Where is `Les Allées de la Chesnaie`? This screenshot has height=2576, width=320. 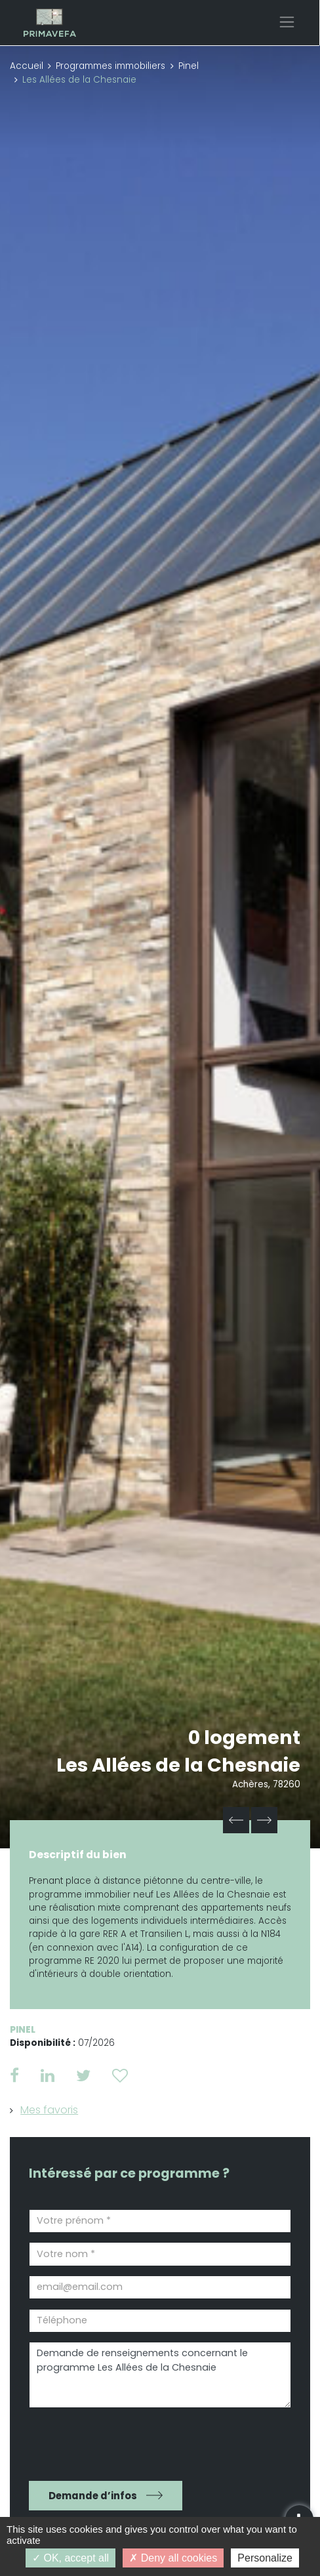
Les Allées de la Chesnaie is located at coordinates (178, 1765).